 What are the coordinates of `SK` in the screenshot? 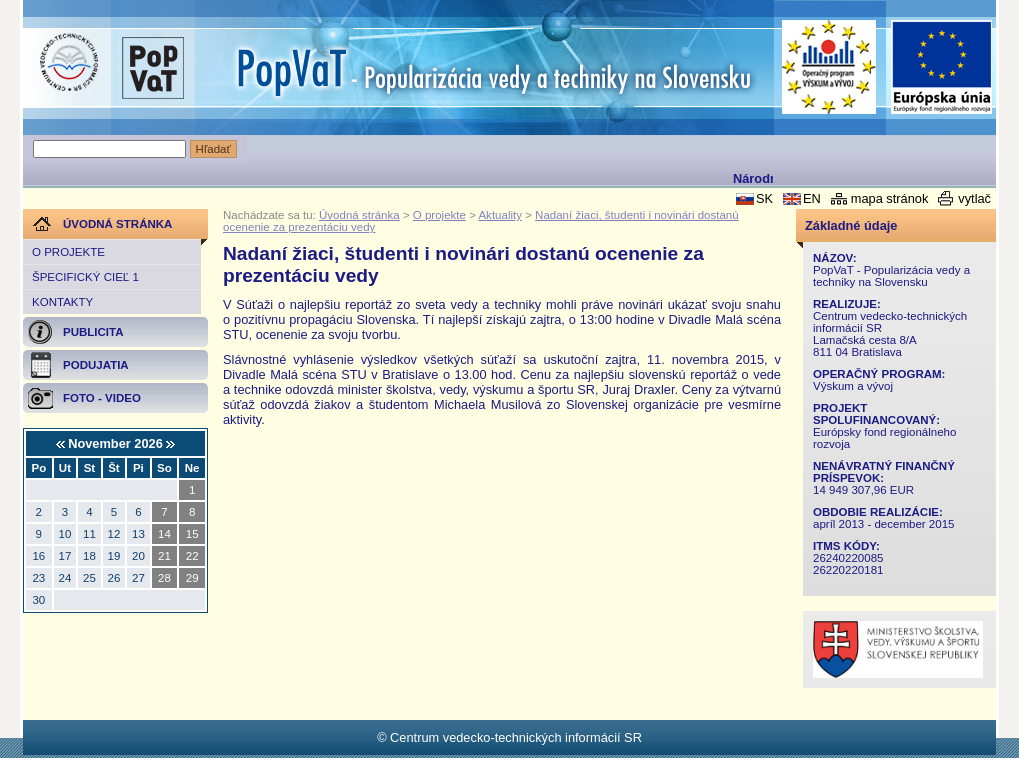 It's located at (764, 198).